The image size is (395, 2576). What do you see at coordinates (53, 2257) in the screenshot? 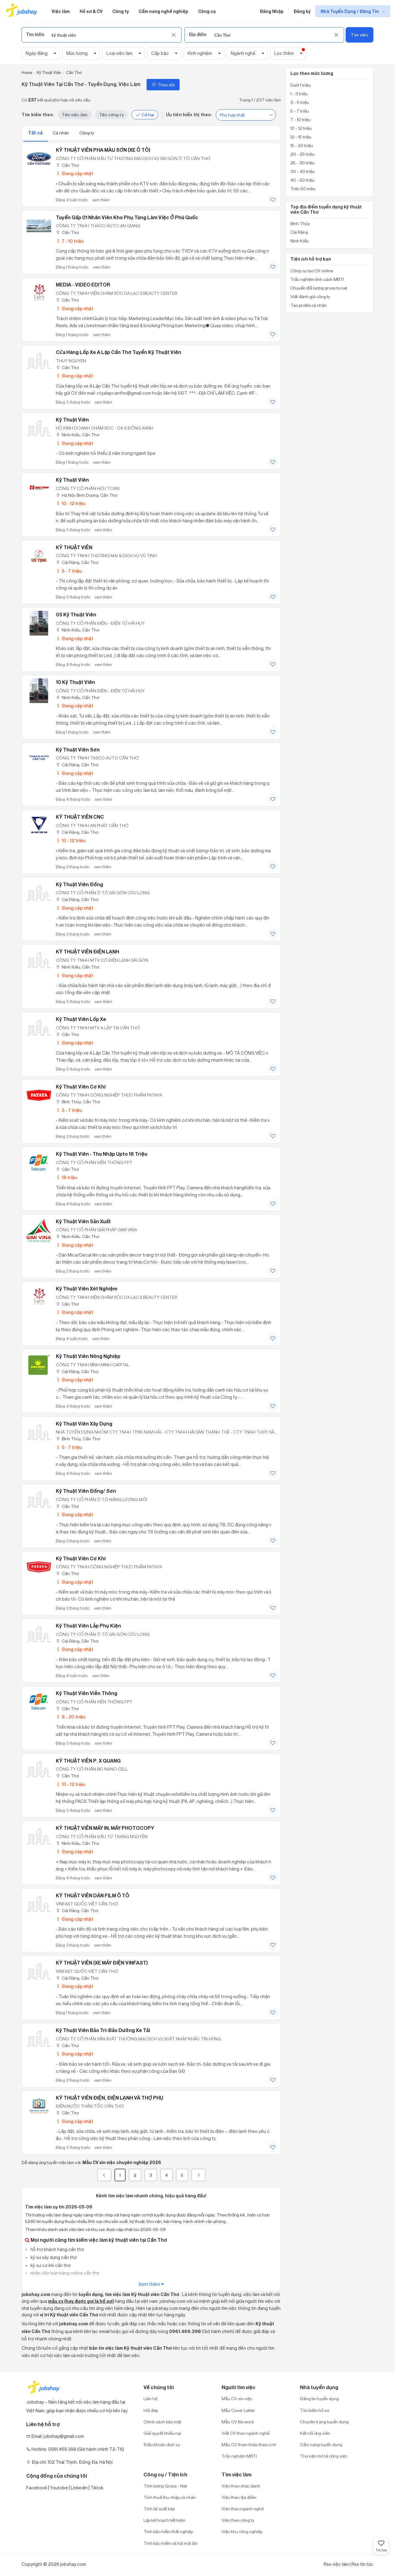
I see `kỹ sư xây dựng cần thơ` at bounding box center [53, 2257].